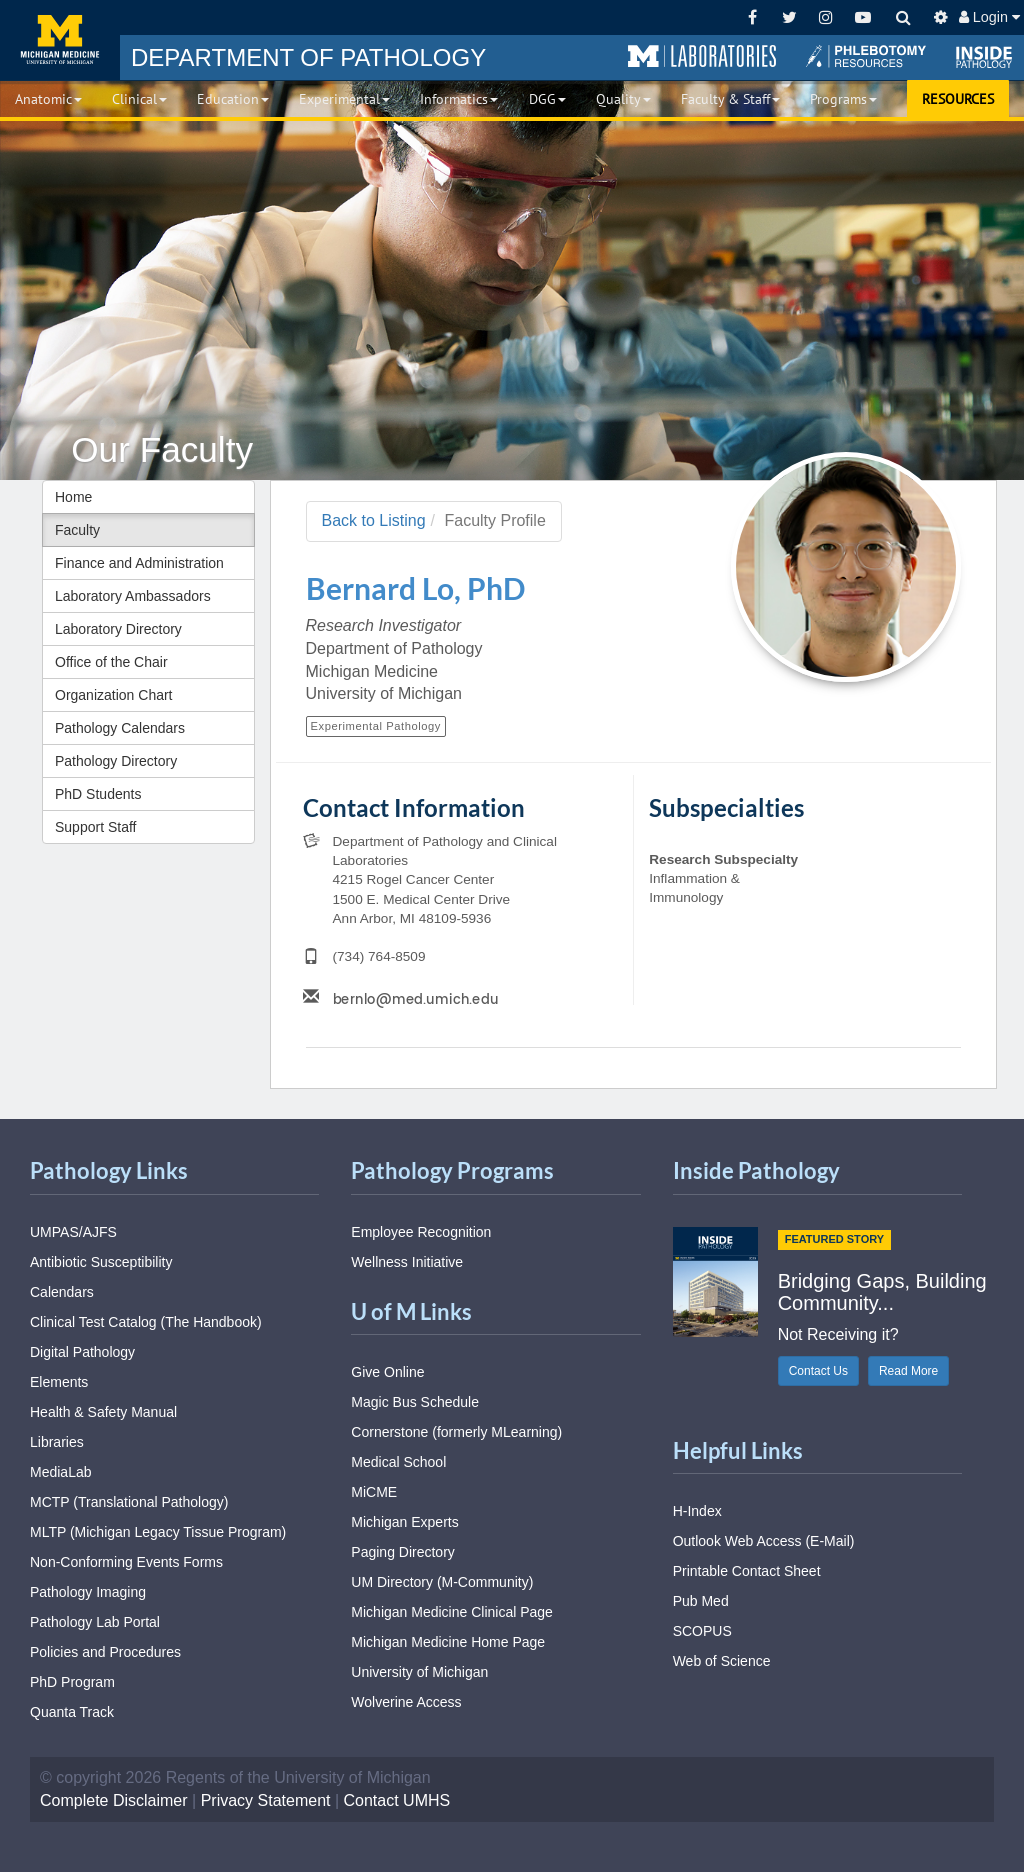 The height and width of the screenshot is (1872, 1024). What do you see at coordinates (397, 1800) in the screenshot?
I see `Contact UMHS` at bounding box center [397, 1800].